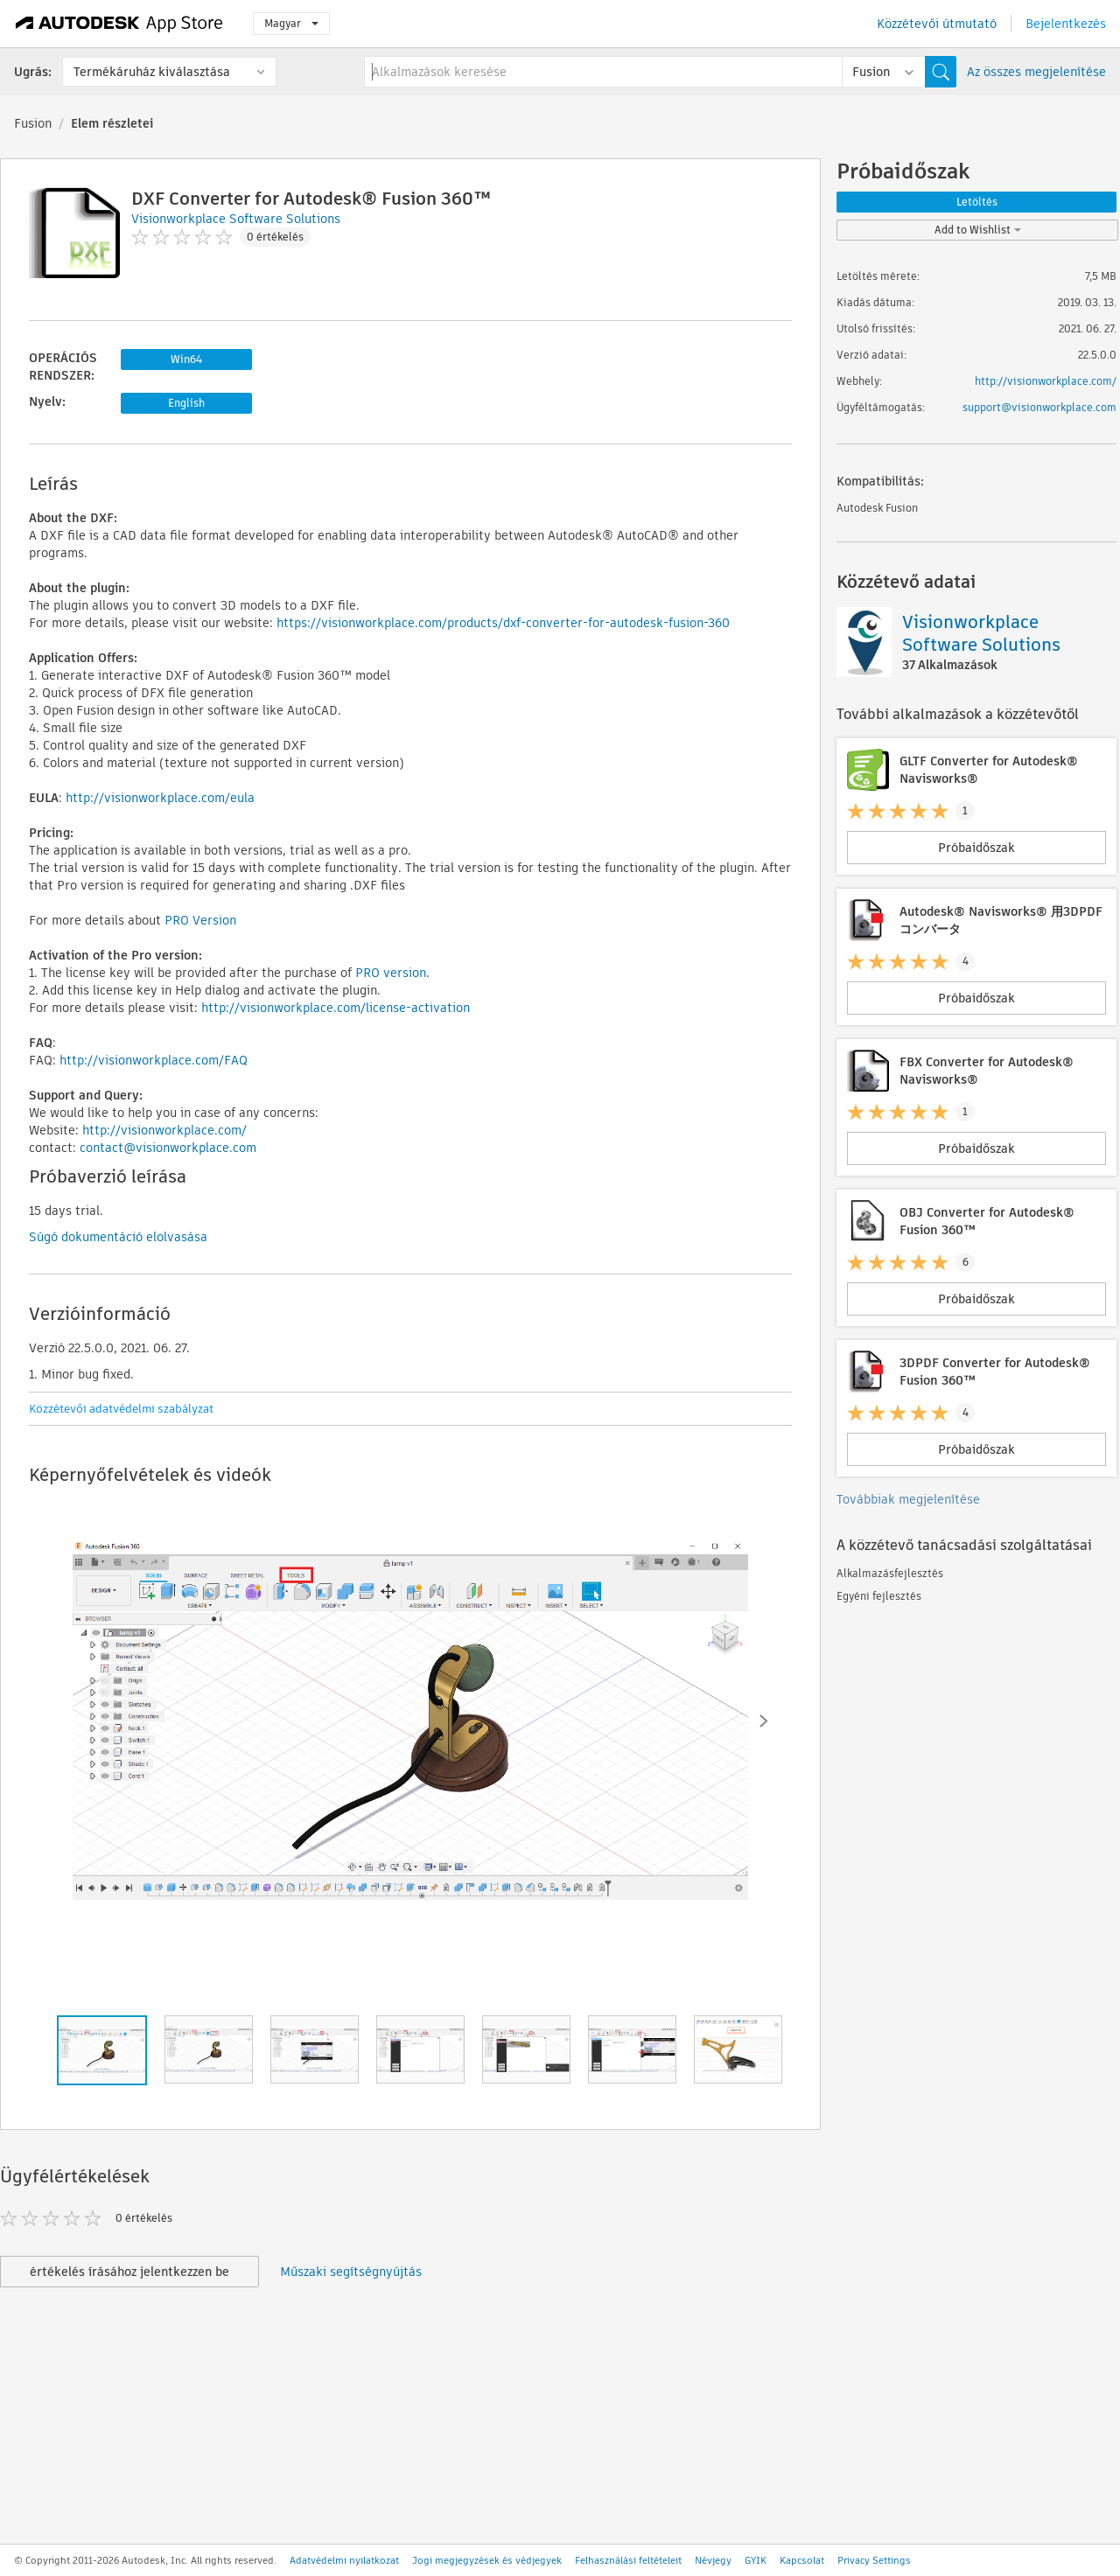  What do you see at coordinates (335, 1007) in the screenshot?
I see `http://visionworkplace.com/license-activation` at bounding box center [335, 1007].